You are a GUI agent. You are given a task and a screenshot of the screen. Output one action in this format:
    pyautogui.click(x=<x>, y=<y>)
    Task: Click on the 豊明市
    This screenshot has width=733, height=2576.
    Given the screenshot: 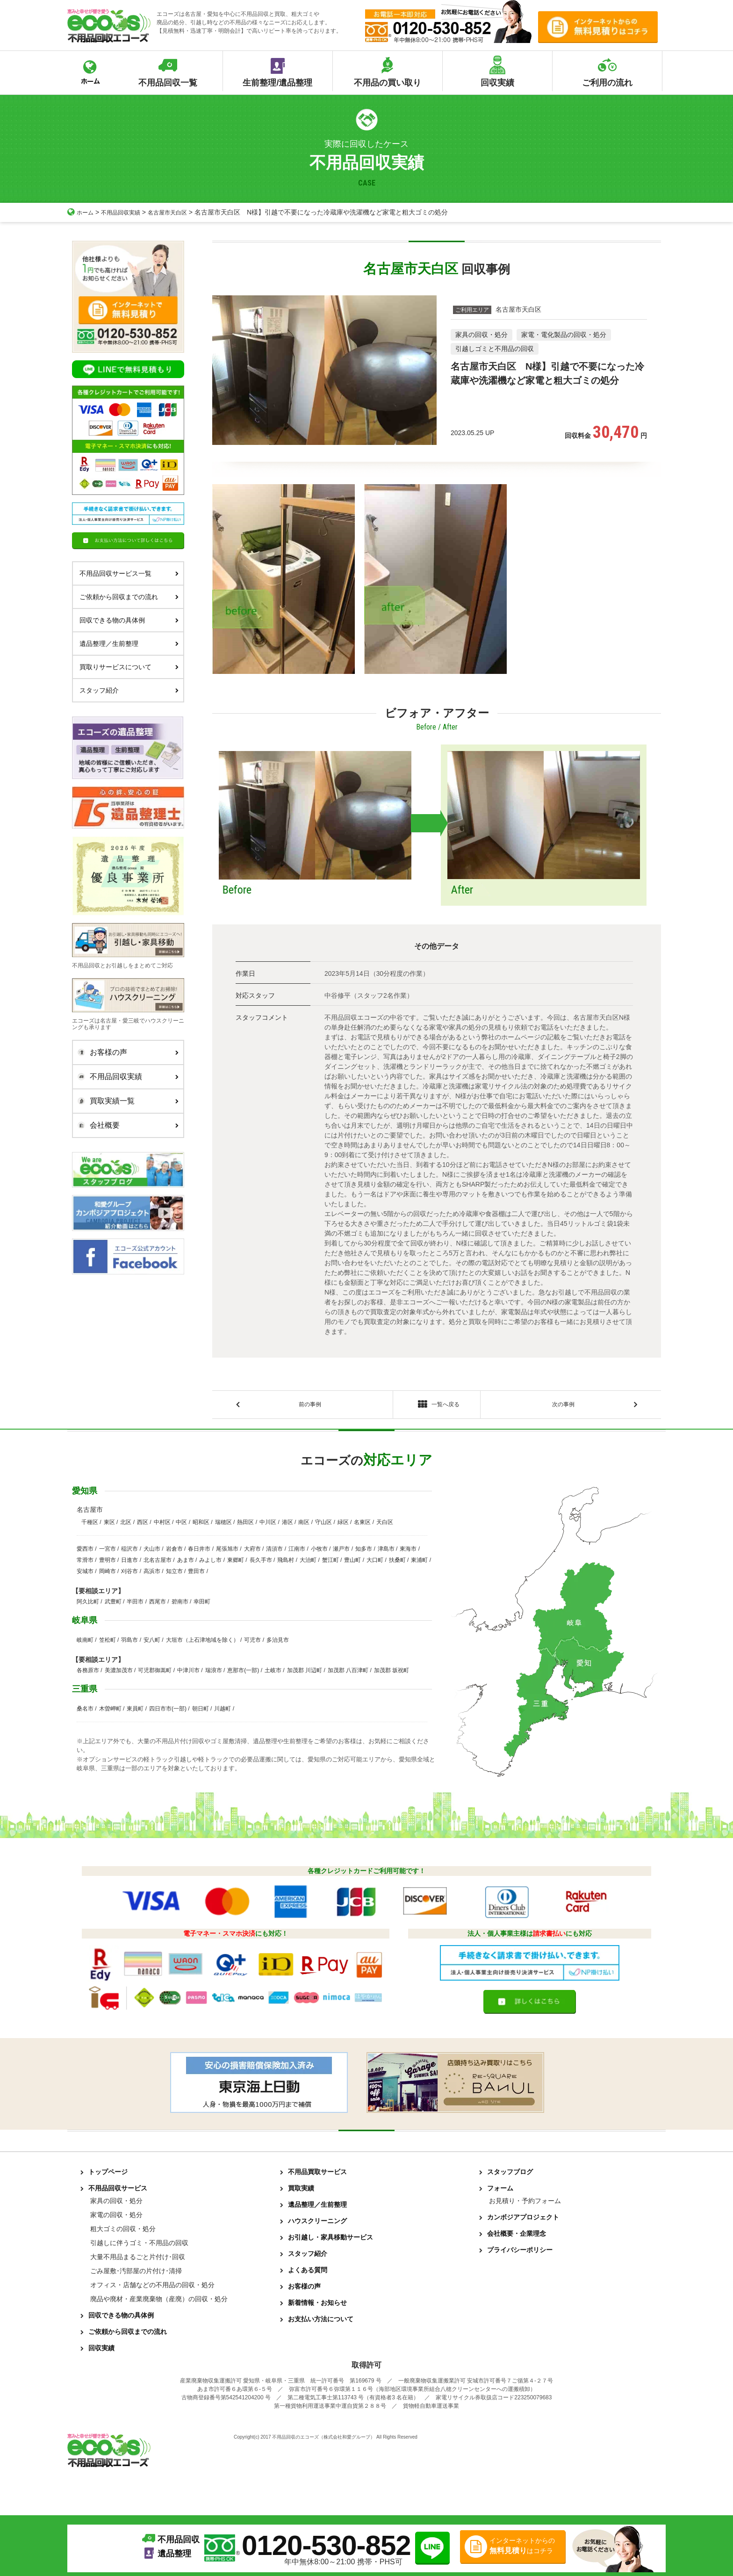 What is the action you would take?
    pyautogui.click(x=107, y=1563)
    